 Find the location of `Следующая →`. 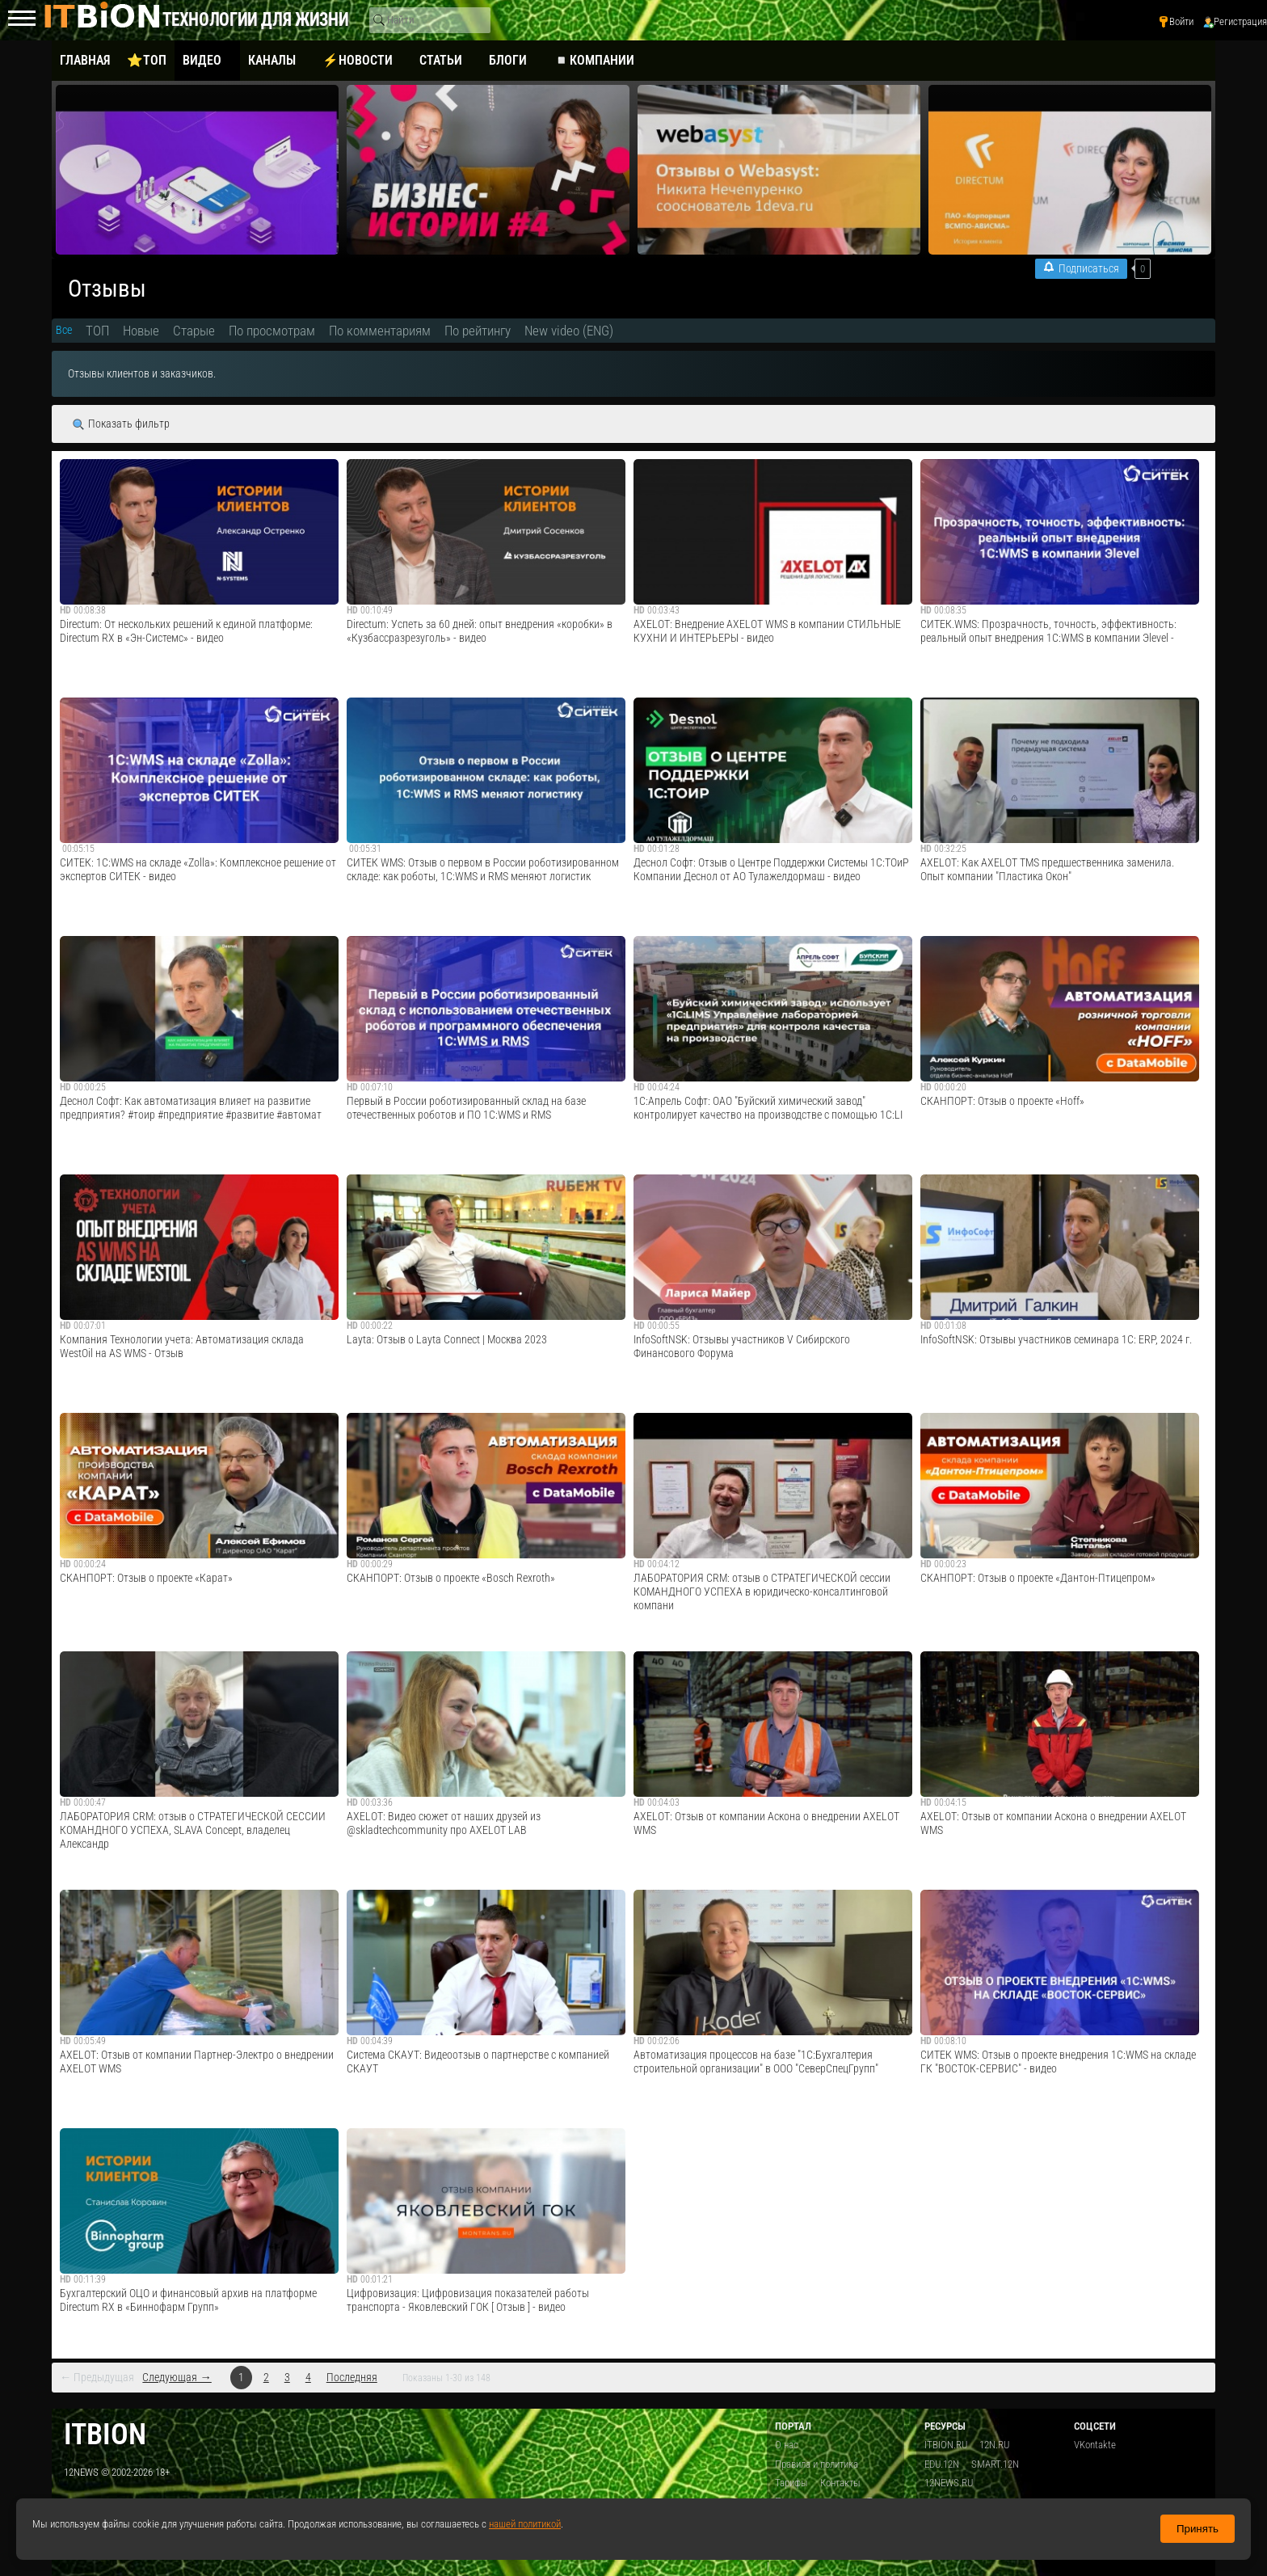

Следующая → is located at coordinates (176, 2377).